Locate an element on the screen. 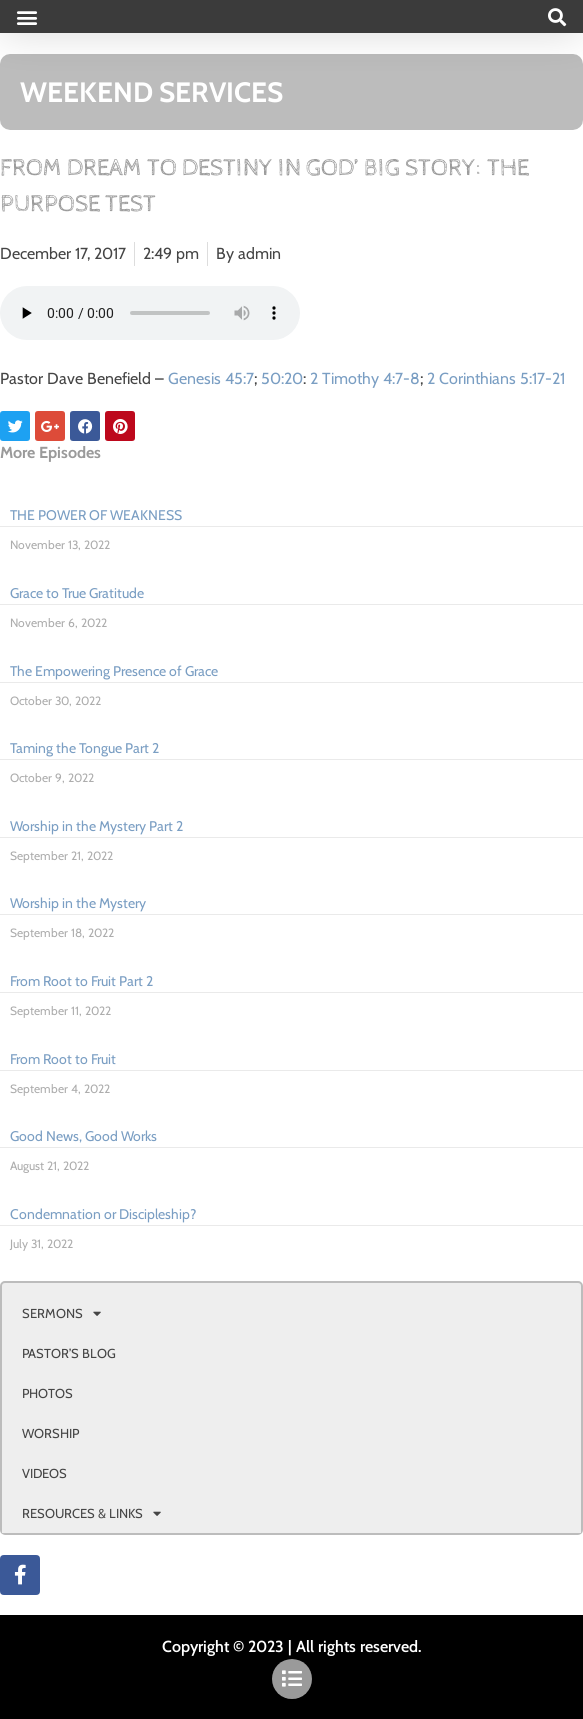  Genesis 45:7 is located at coordinates (211, 378).